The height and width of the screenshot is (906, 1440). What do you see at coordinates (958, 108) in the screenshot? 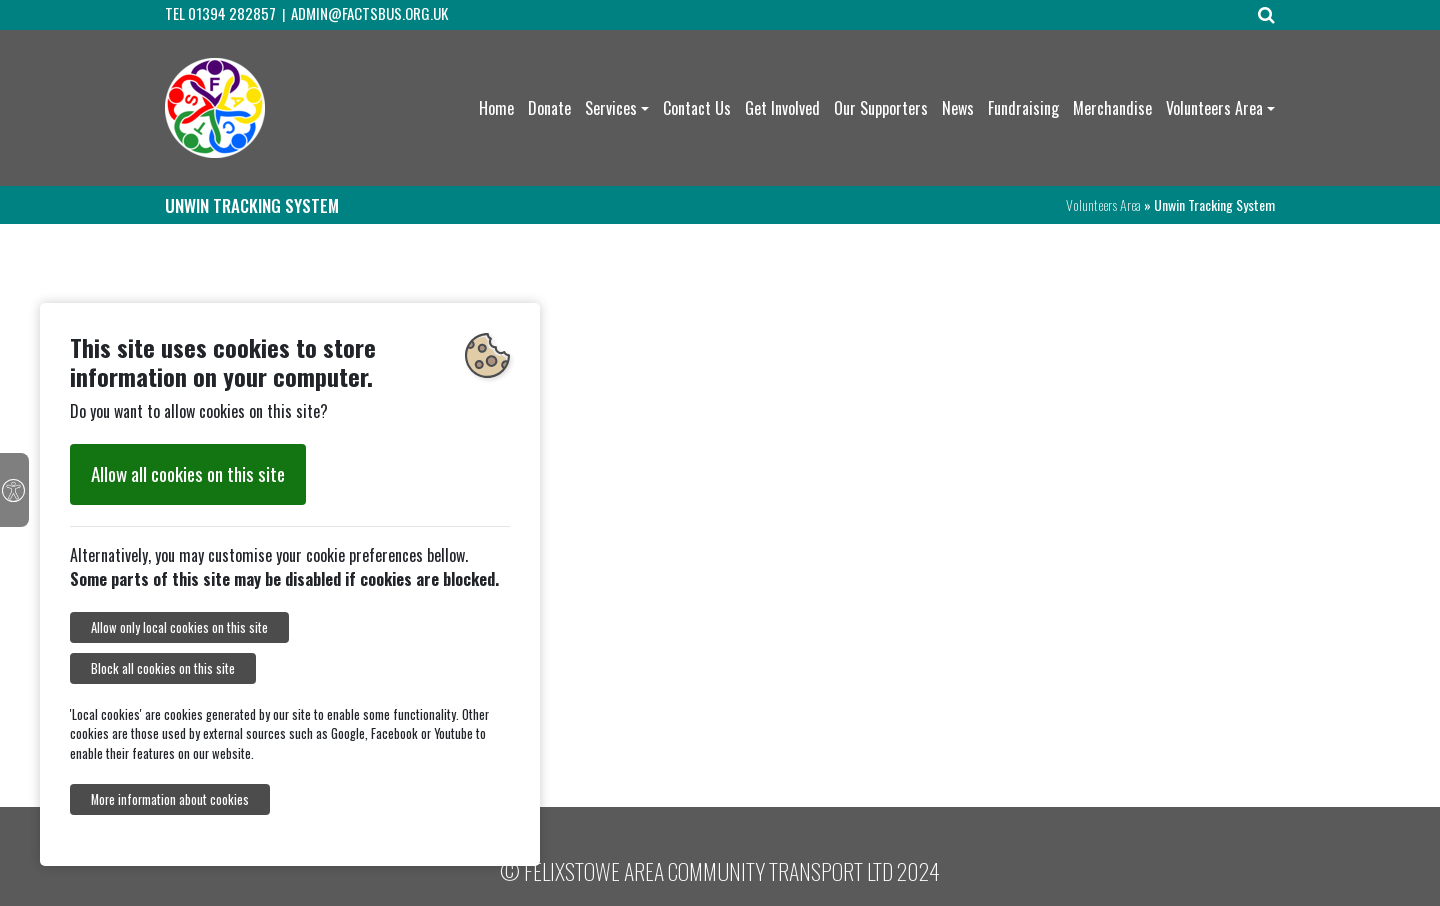
I see `News` at bounding box center [958, 108].